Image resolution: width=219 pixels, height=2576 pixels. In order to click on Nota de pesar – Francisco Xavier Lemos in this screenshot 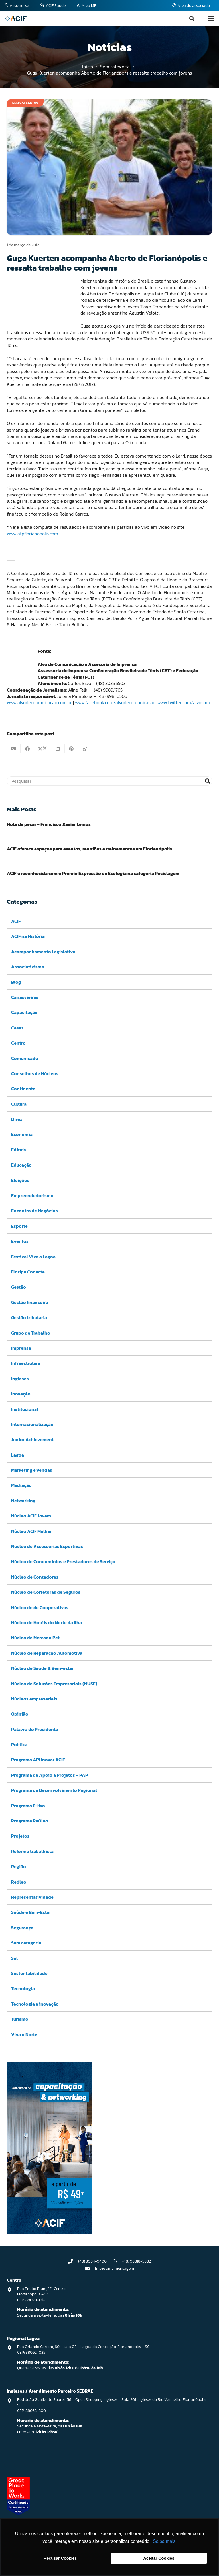, I will do `click(49, 824)`.